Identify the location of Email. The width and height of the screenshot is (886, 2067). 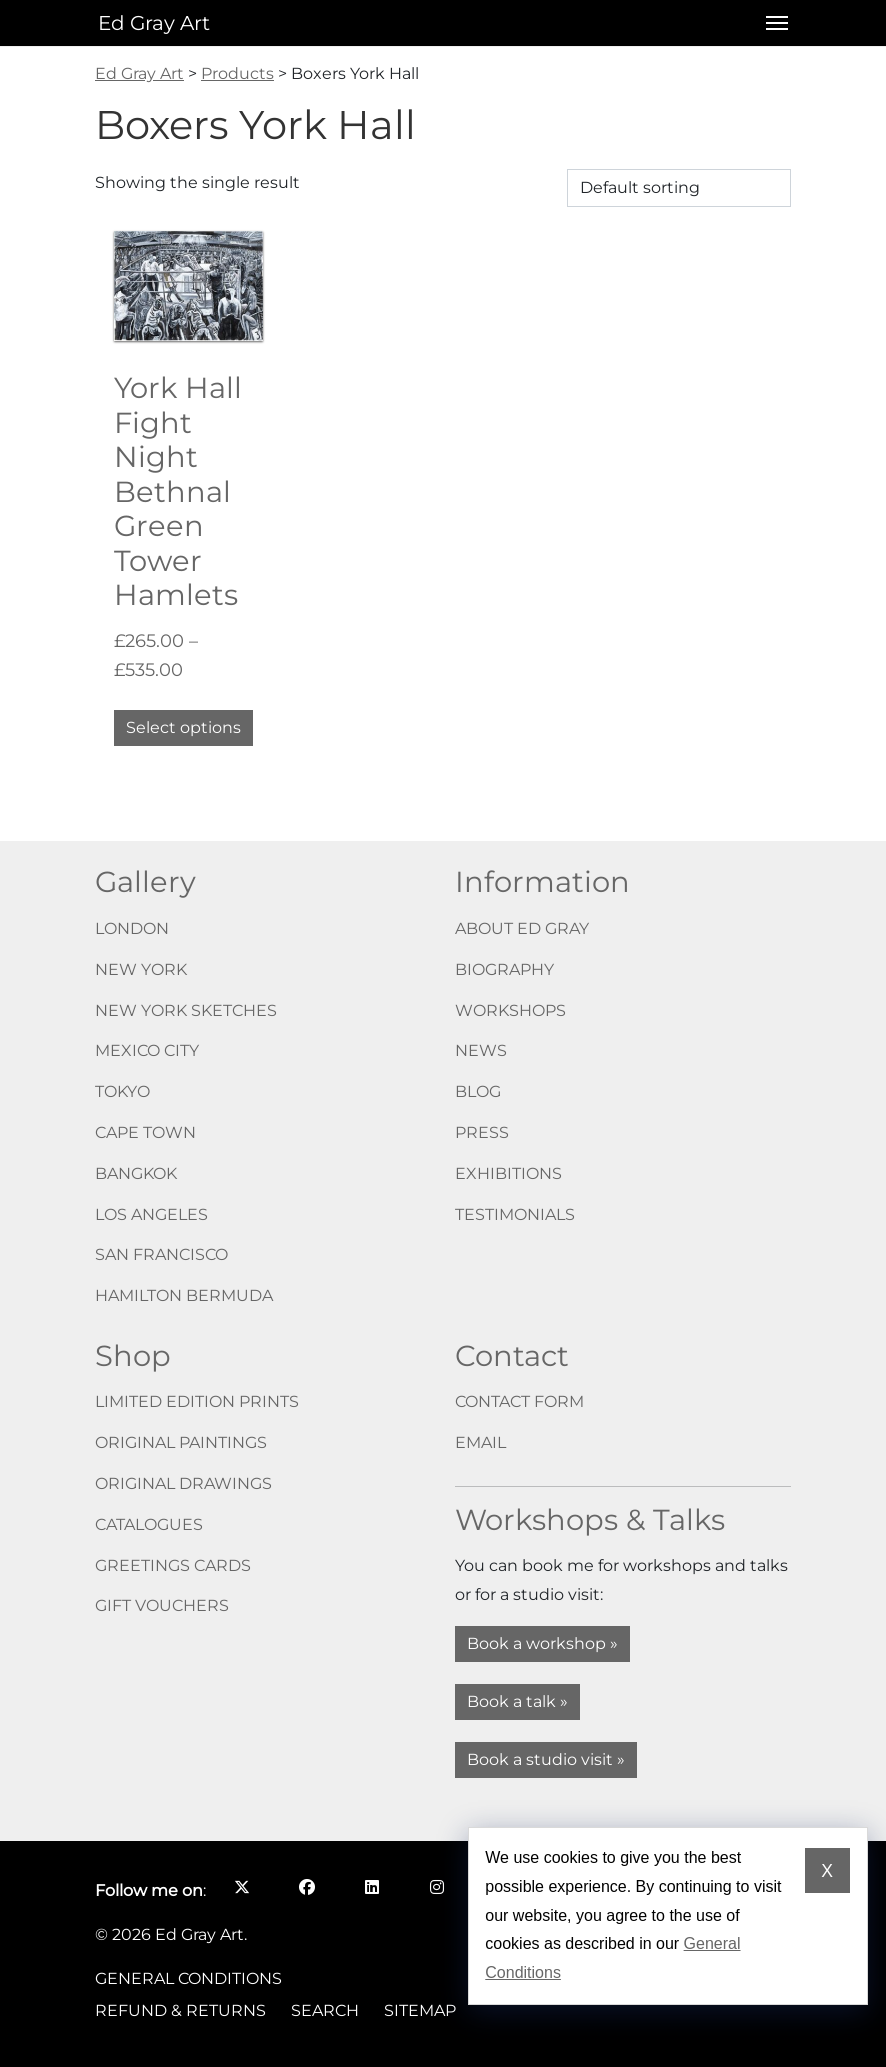
(480, 1442).